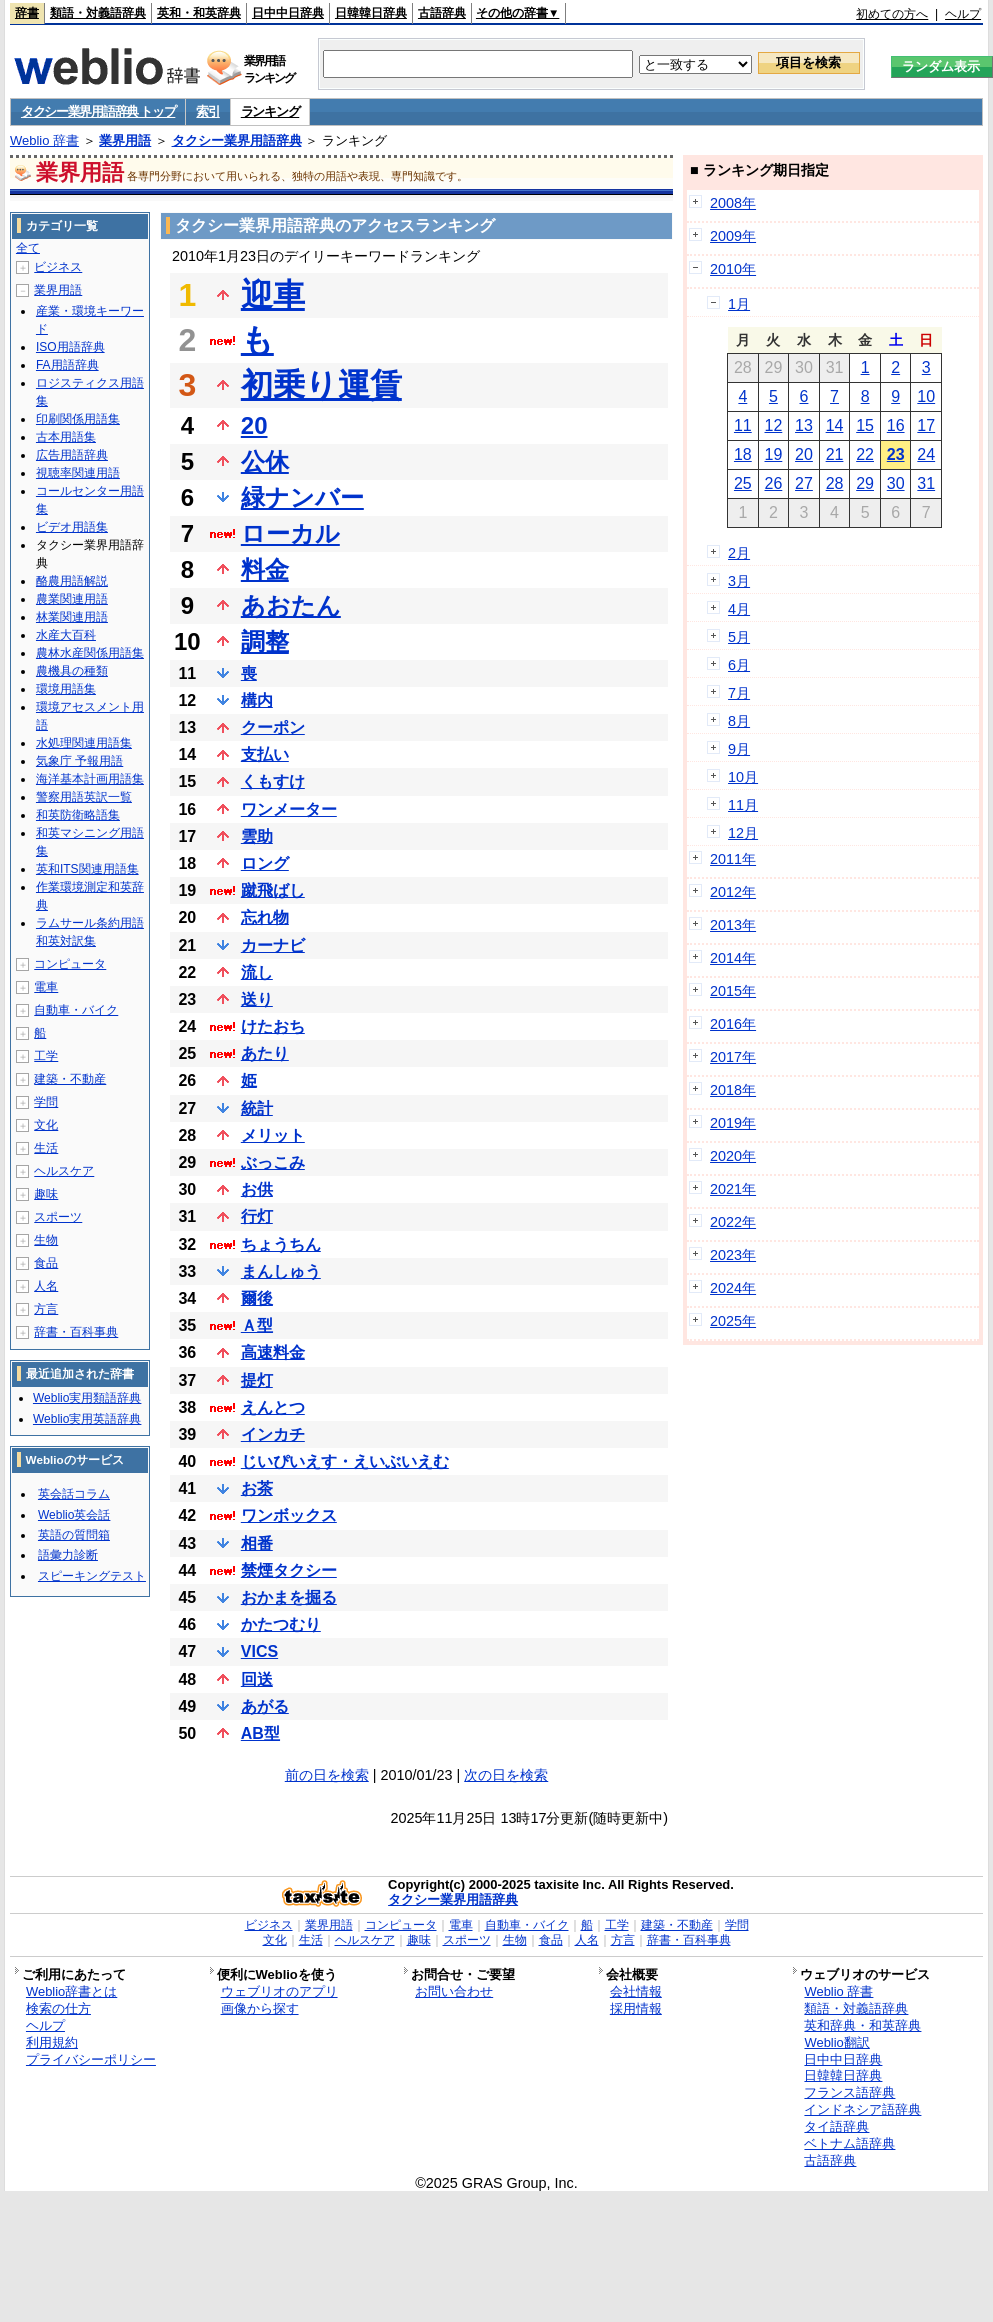  What do you see at coordinates (265, 863) in the screenshot?
I see `ロング` at bounding box center [265, 863].